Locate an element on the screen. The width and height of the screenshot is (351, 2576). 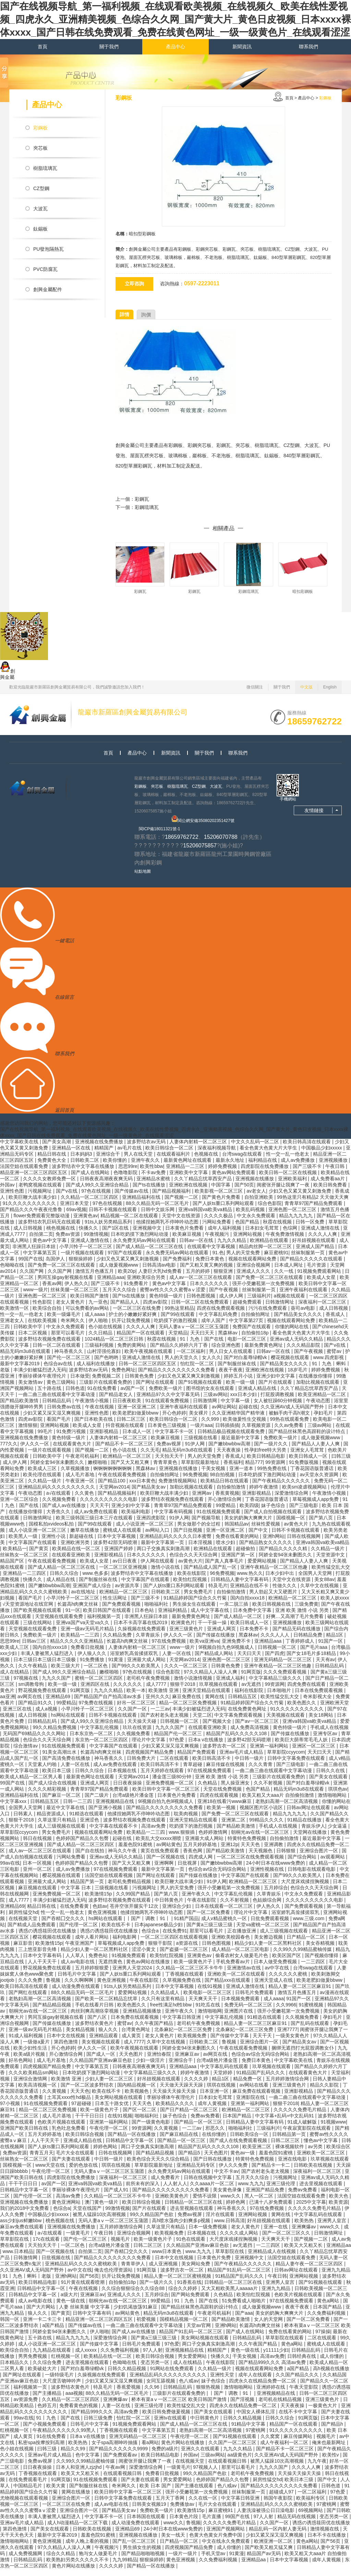
国产精品成人国产乱一区 is located at coordinates (211, 1574).